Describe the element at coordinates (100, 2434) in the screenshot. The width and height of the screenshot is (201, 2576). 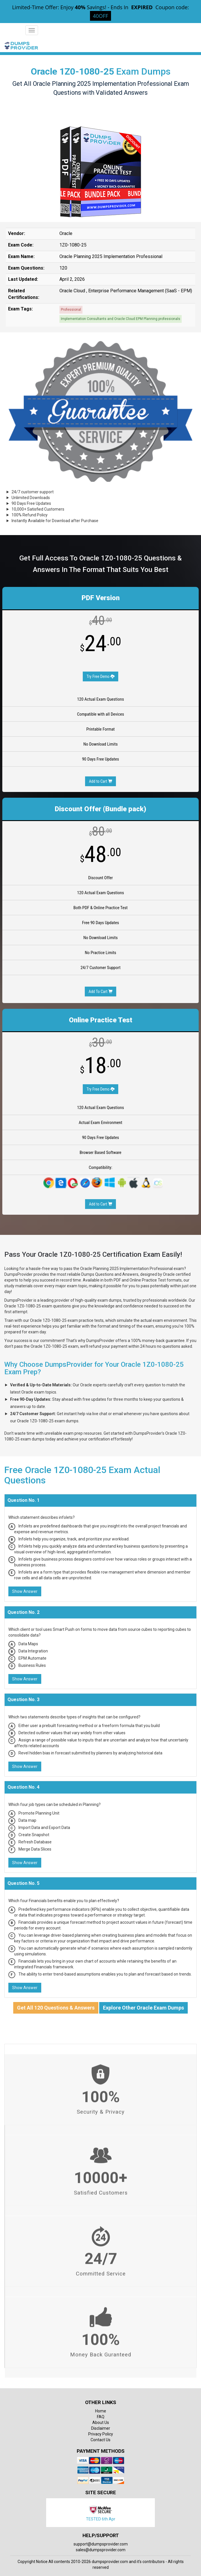
I see `Privacy Policy` at that location.